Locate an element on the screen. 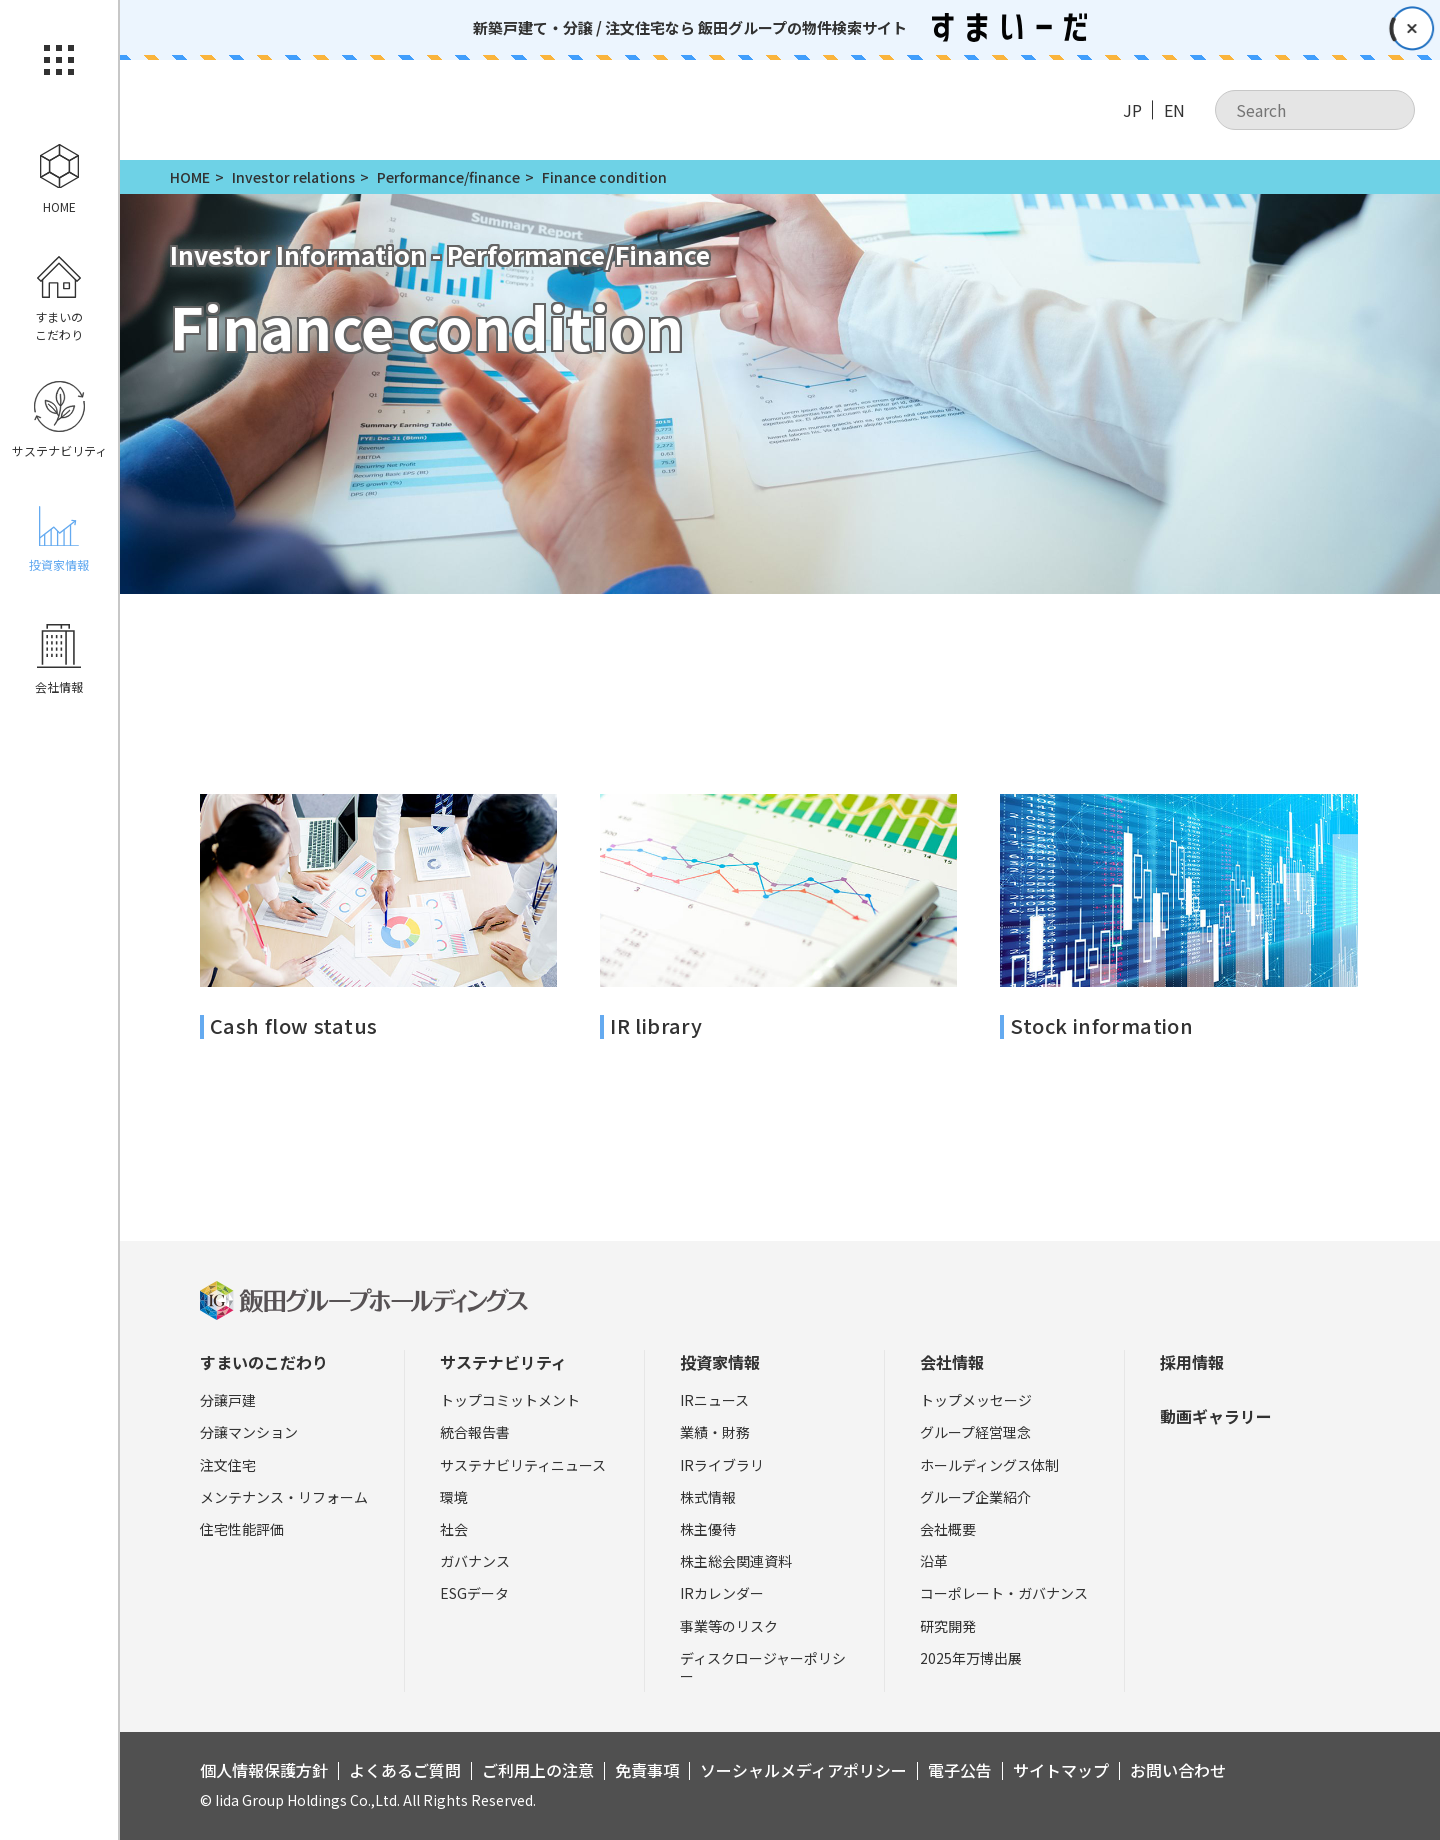  IRカレンダー is located at coordinates (722, 1593).